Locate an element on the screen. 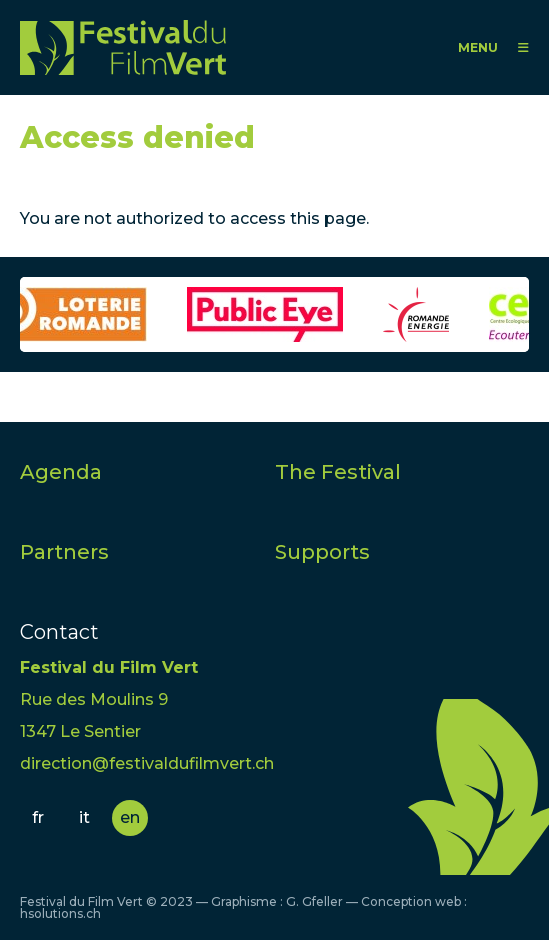 Image resolution: width=549 pixels, height=940 pixels. G. Gfeller is located at coordinates (314, 901).